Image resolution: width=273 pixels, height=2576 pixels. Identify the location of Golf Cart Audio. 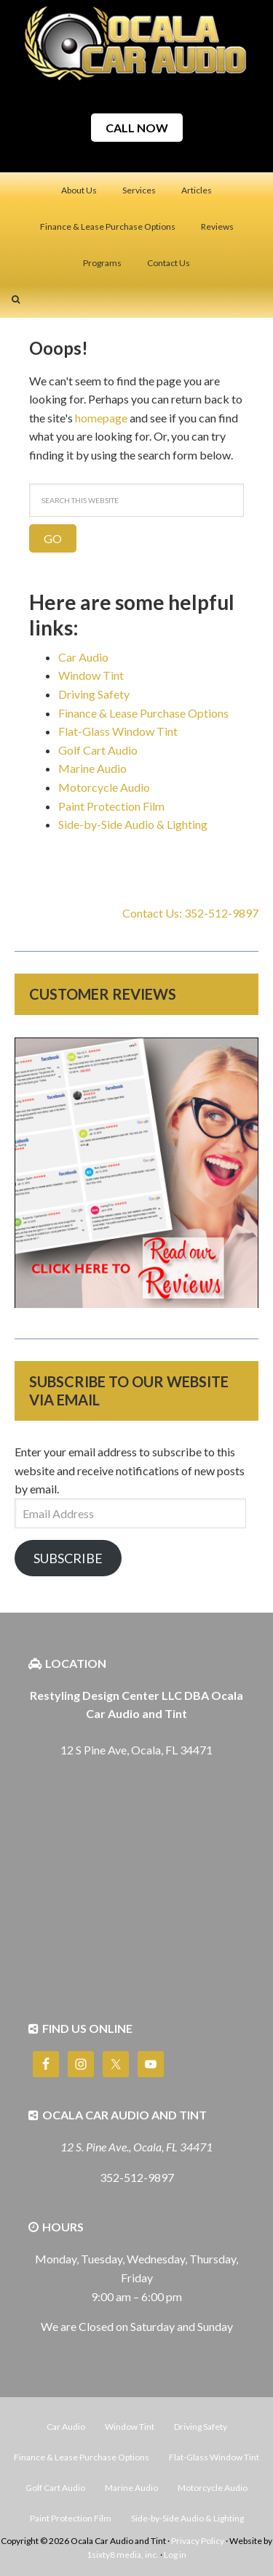
(98, 750).